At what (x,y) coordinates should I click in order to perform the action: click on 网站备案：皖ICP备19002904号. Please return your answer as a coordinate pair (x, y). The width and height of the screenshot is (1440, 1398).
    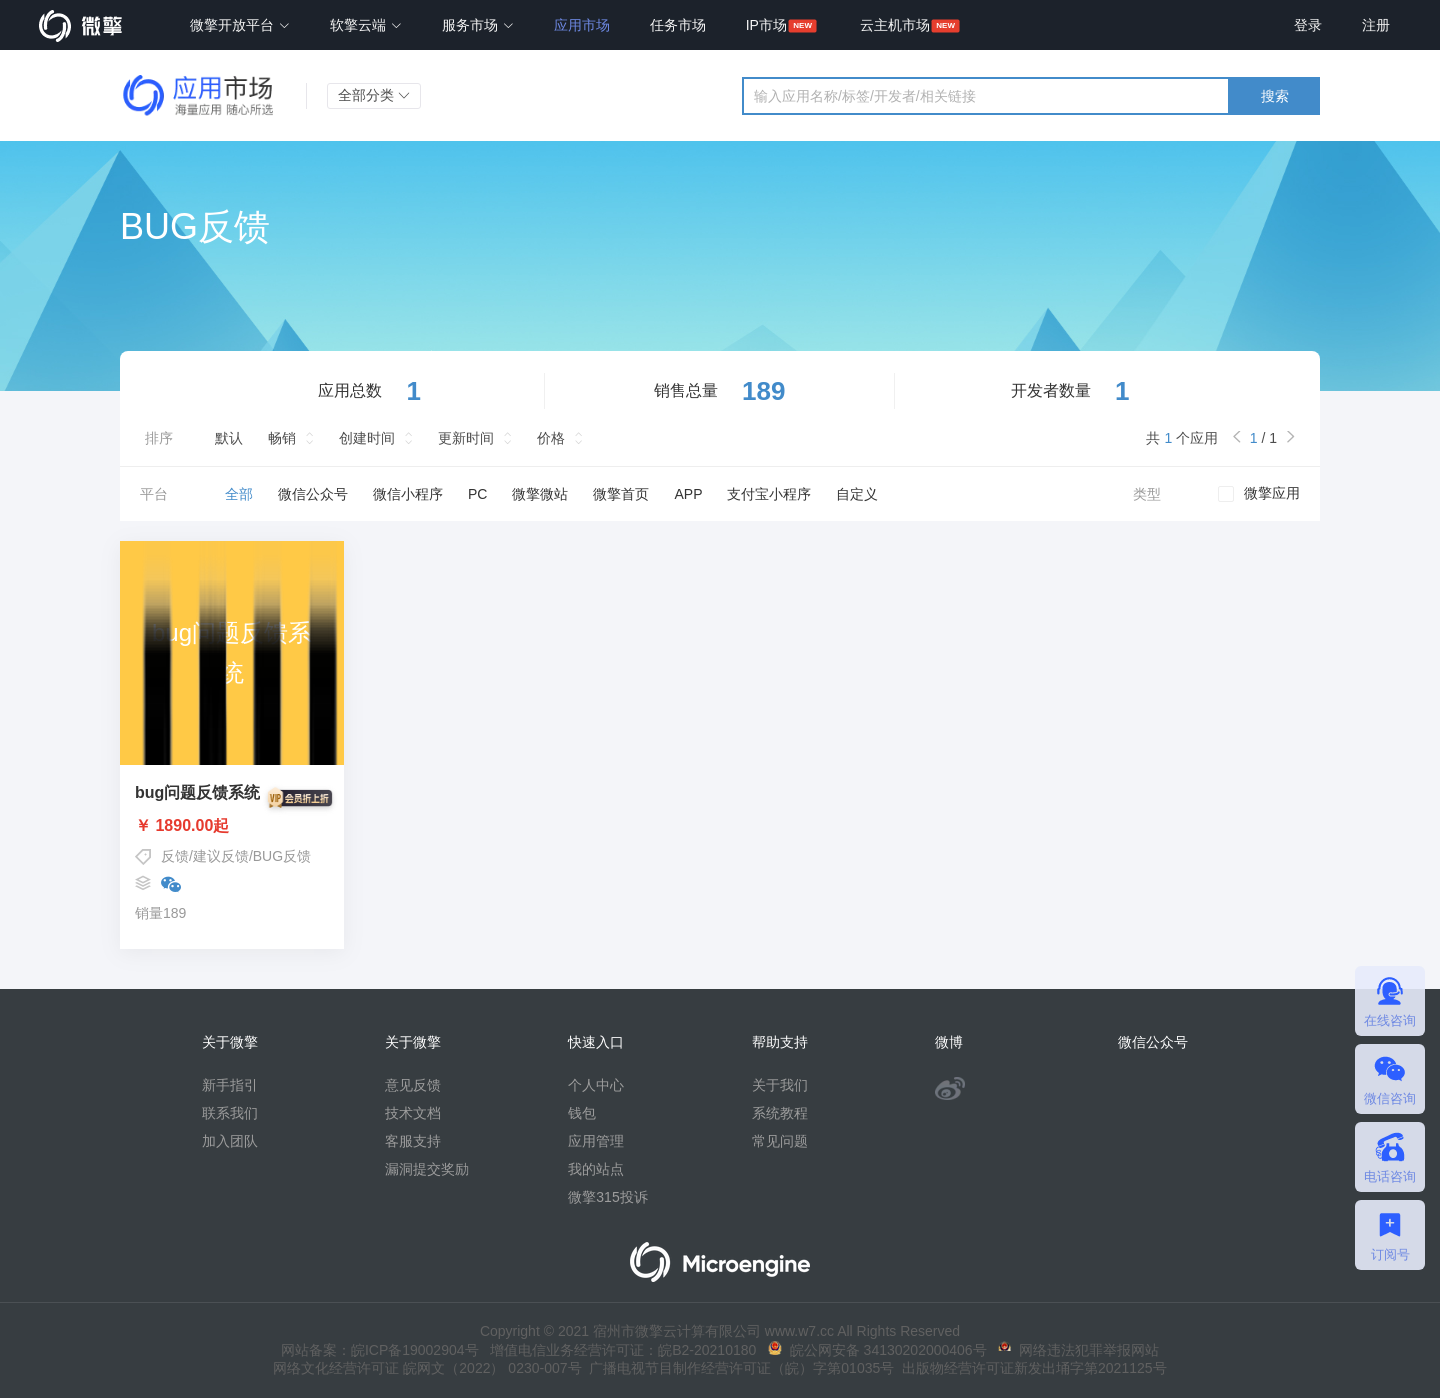
    Looking at the image, I should click on (380, 1350).